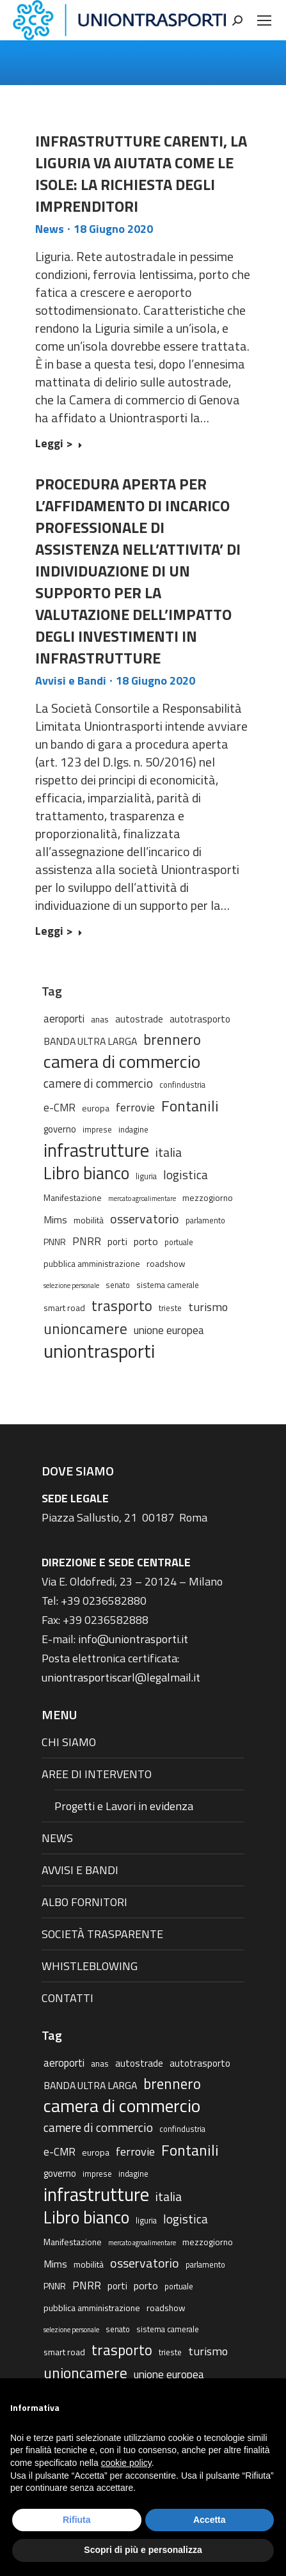  I want to click on infrastrutture [infrastrutture (84 elementi)], so click(96, 1150).